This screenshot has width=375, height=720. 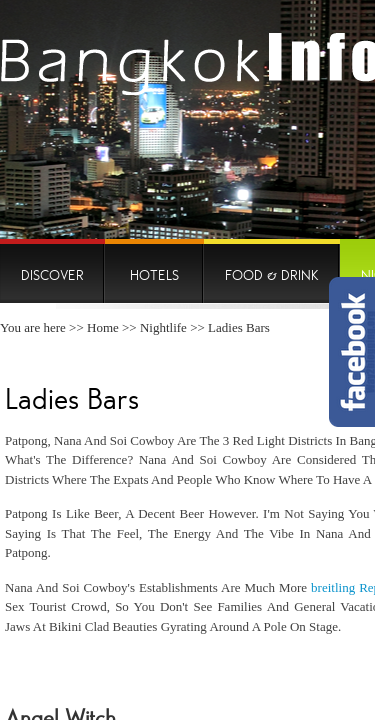 What do you see at coordinates (103, 327) in the screenshot?
I see `Home` at bounding box center [103, 327].